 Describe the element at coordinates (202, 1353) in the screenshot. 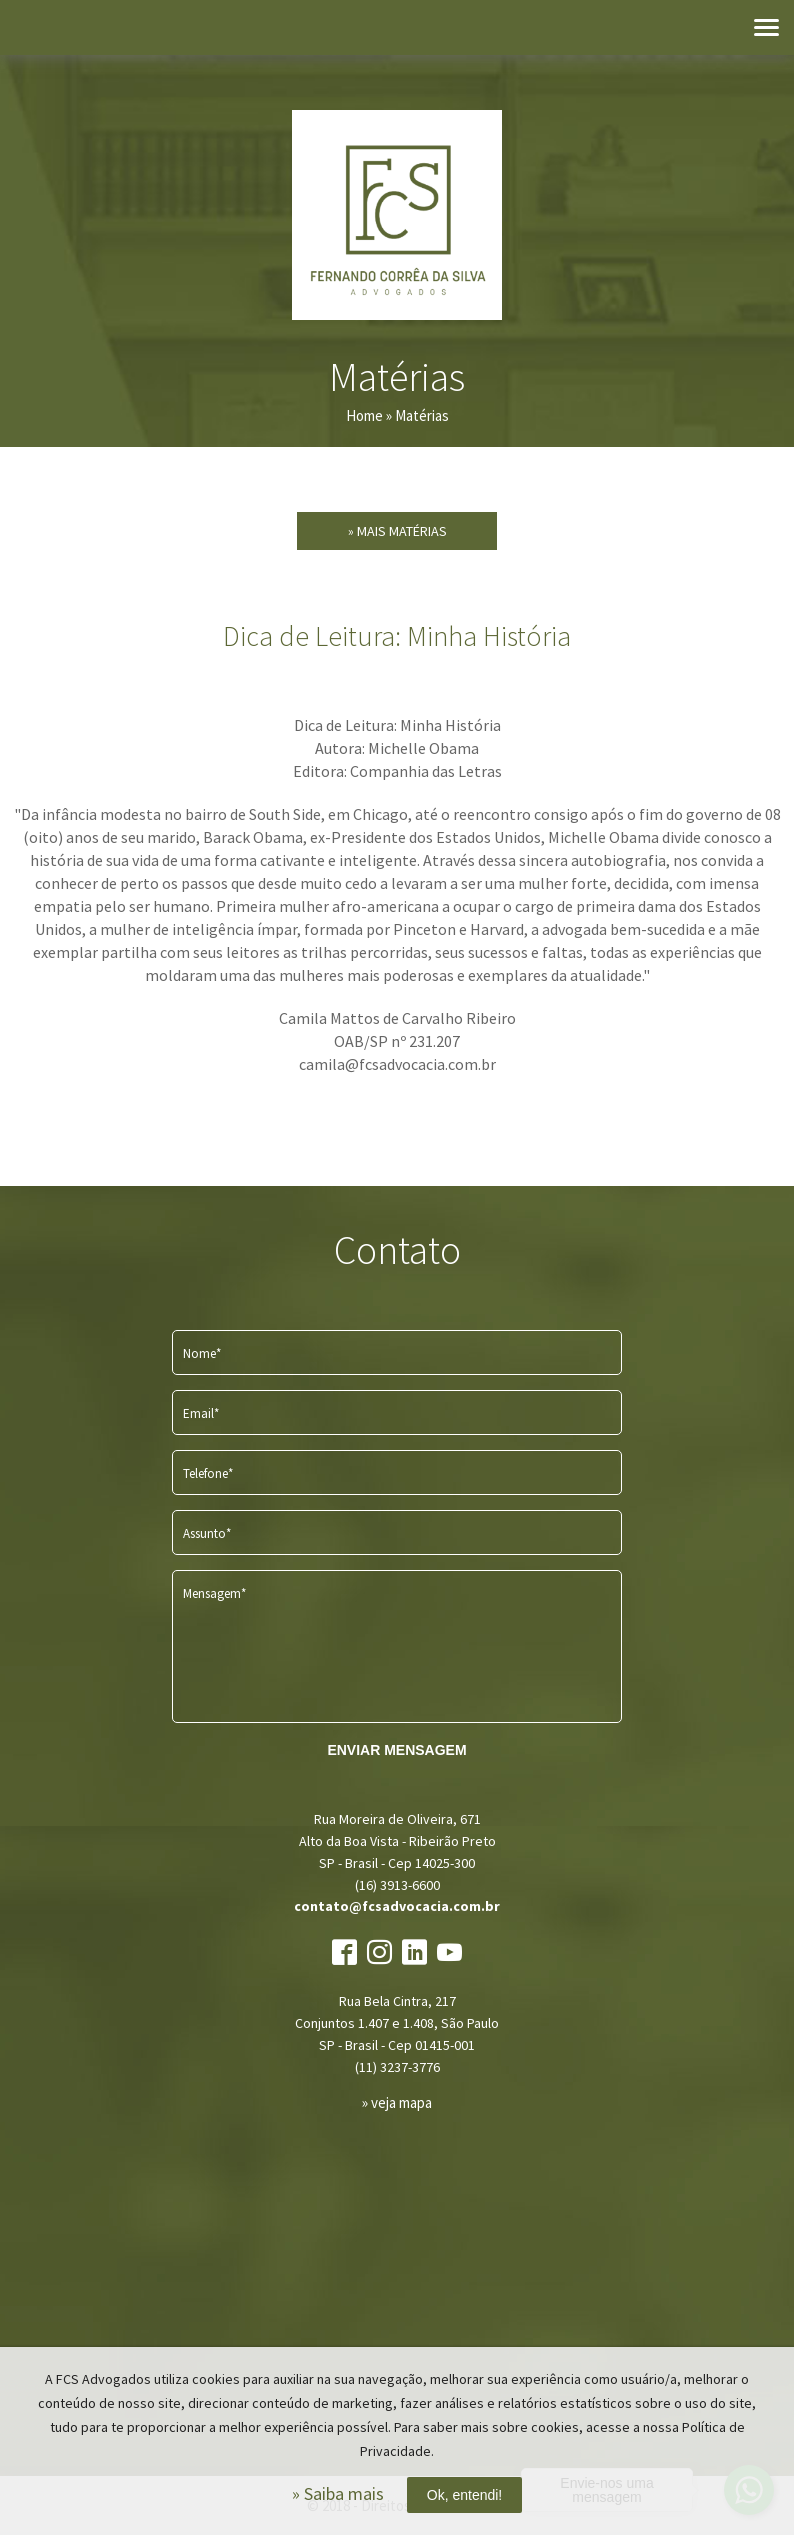

I see `Nome*` at that location.